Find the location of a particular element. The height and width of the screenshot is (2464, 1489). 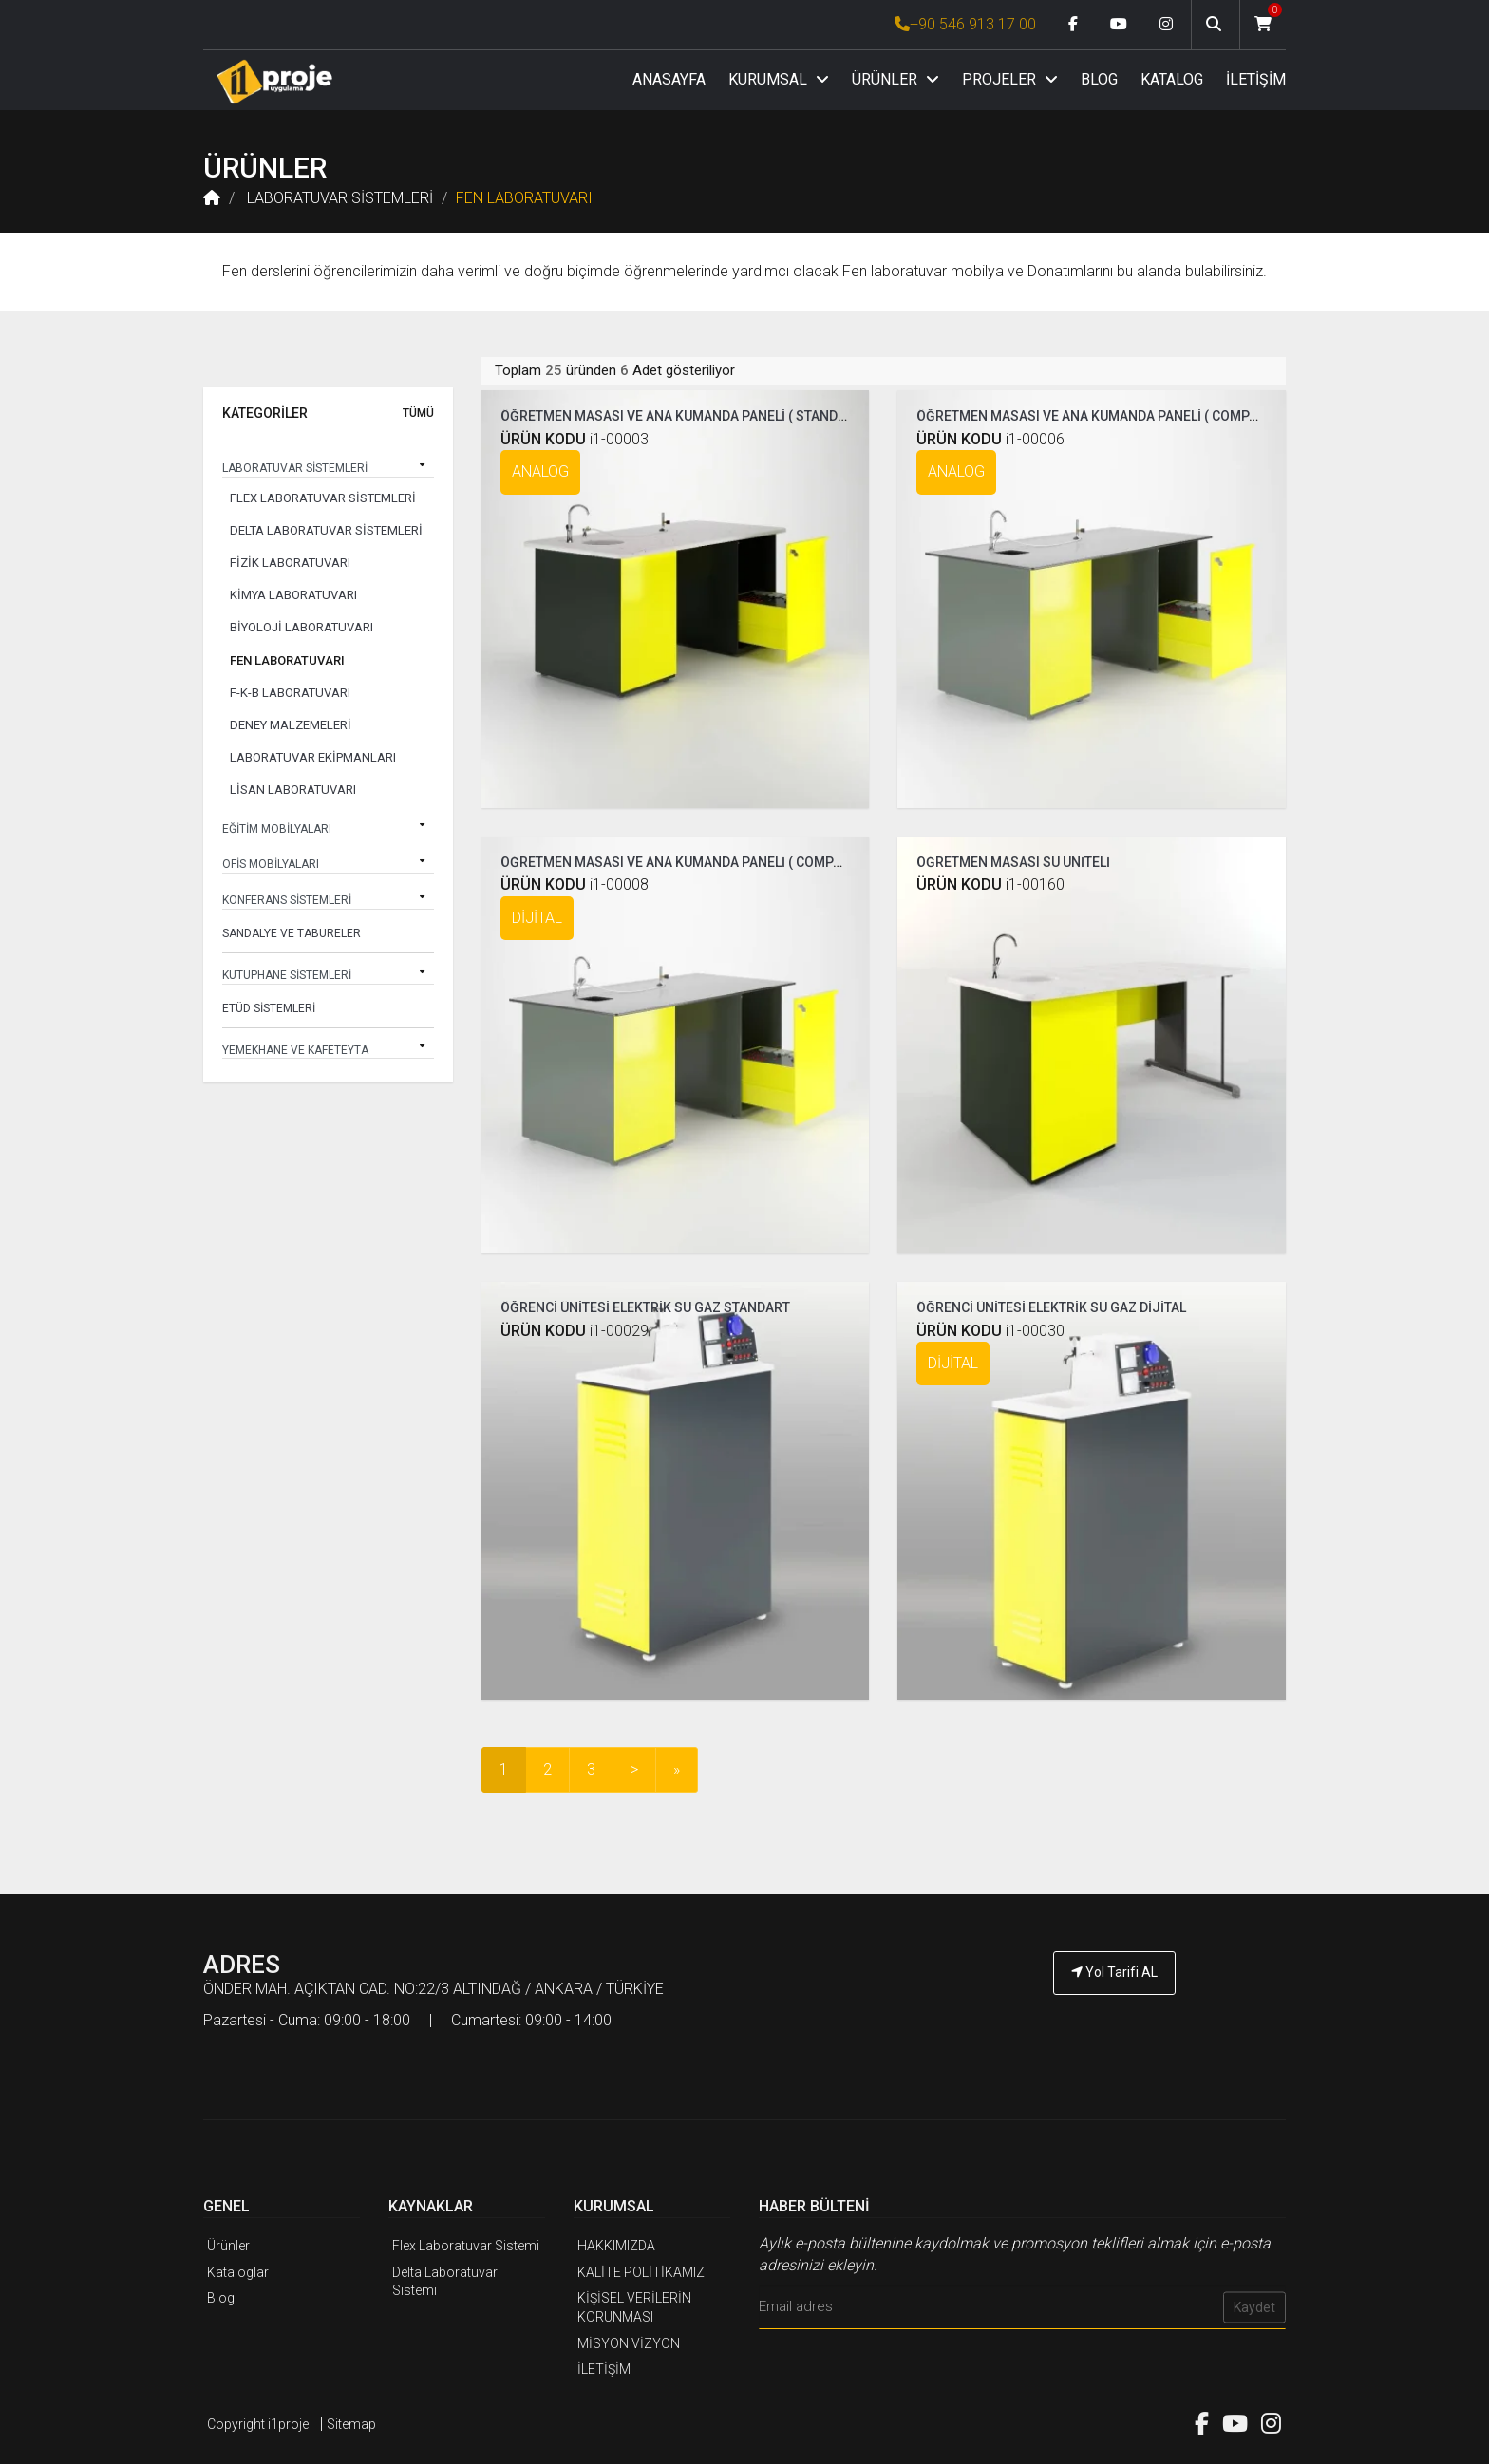

[İ1PROJE UYGULAMA Telefon Numarası] is located at coordinates (1115, 2022).